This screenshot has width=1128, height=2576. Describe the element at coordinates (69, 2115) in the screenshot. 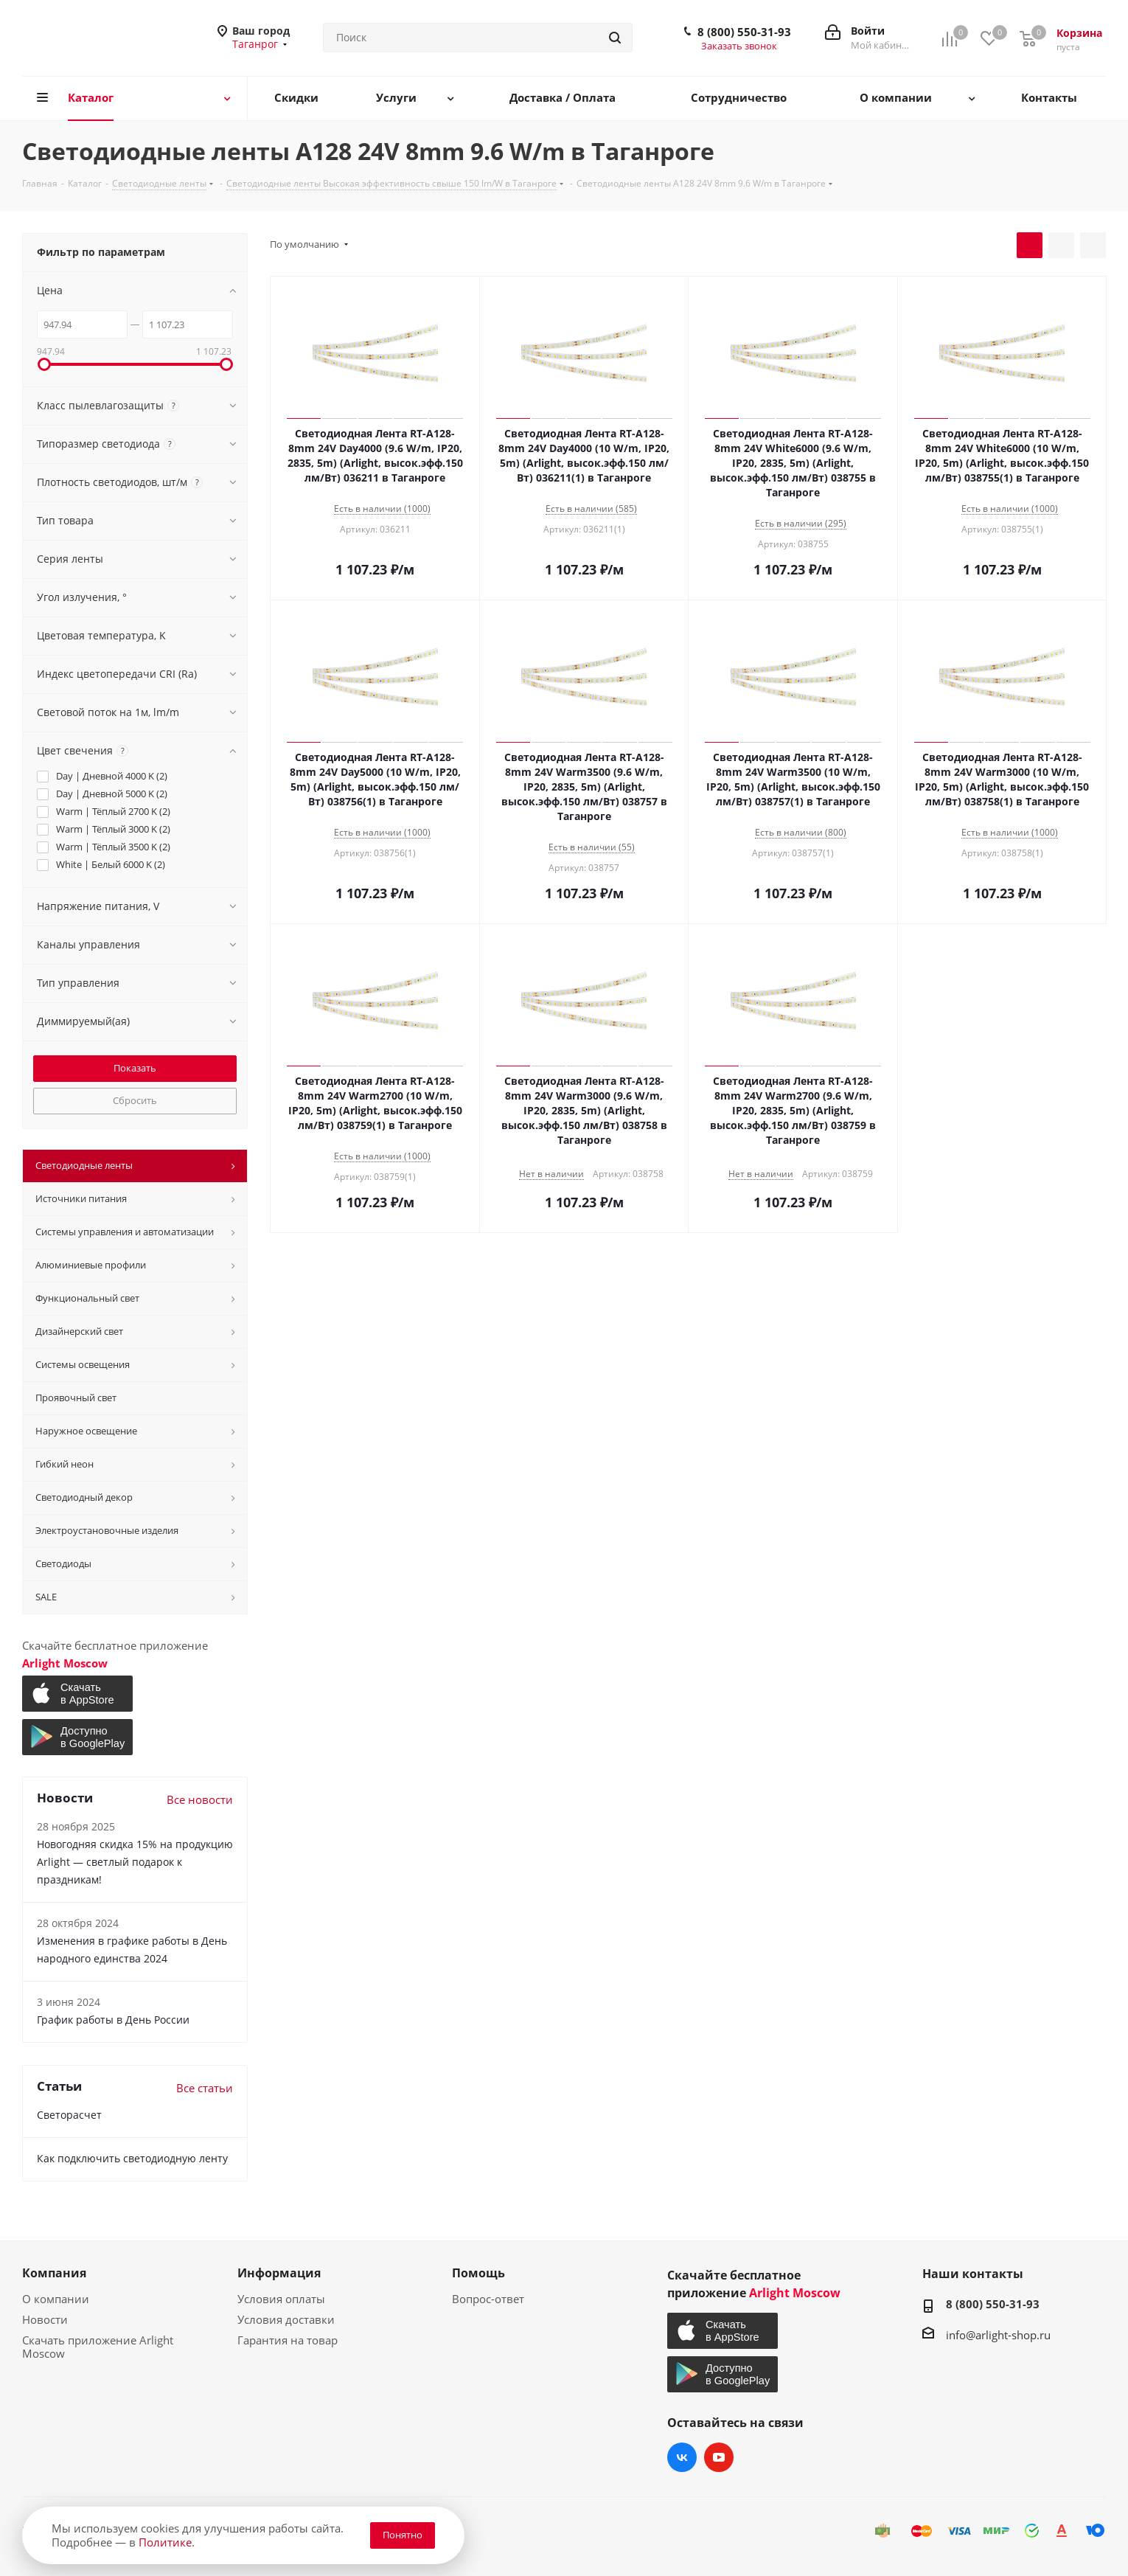

I see `Светорасчет` at that location.